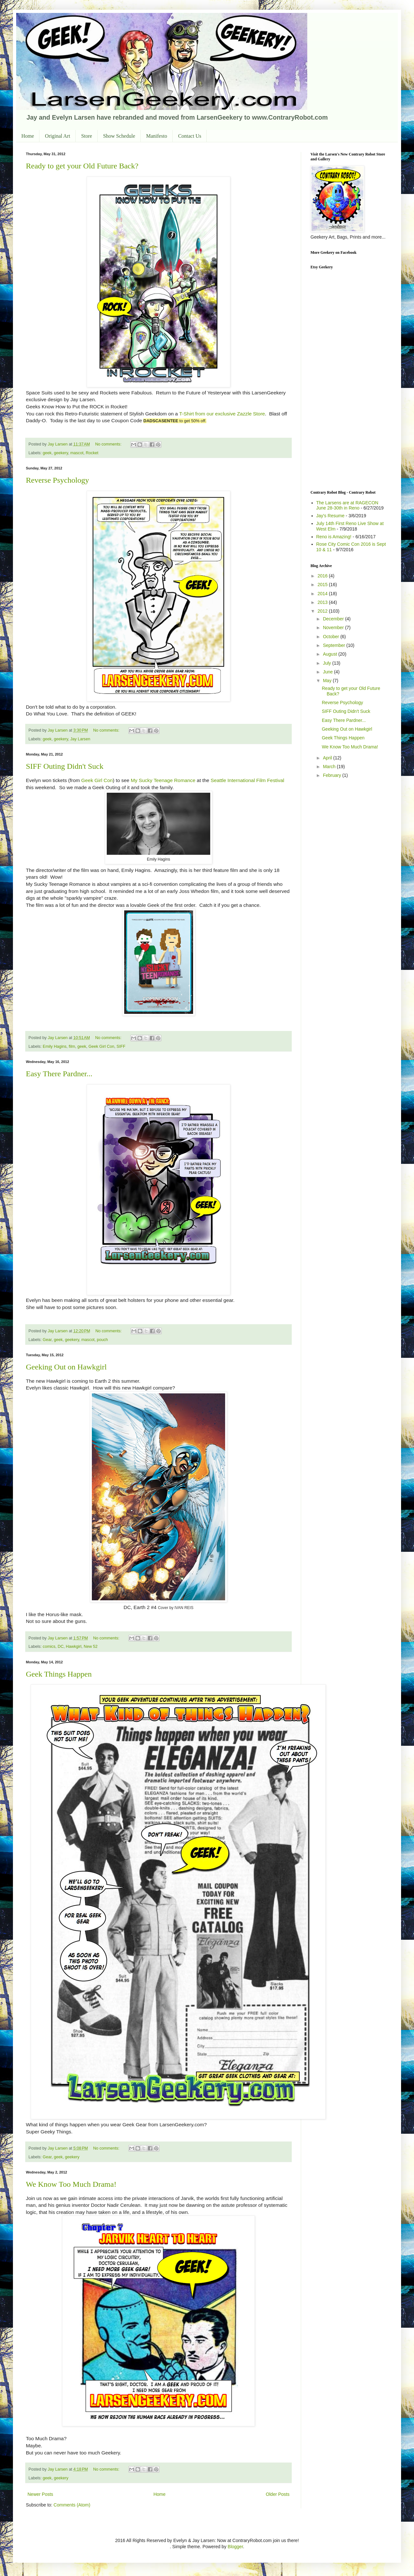  I want to click on Manifesto, so click(156, 136).